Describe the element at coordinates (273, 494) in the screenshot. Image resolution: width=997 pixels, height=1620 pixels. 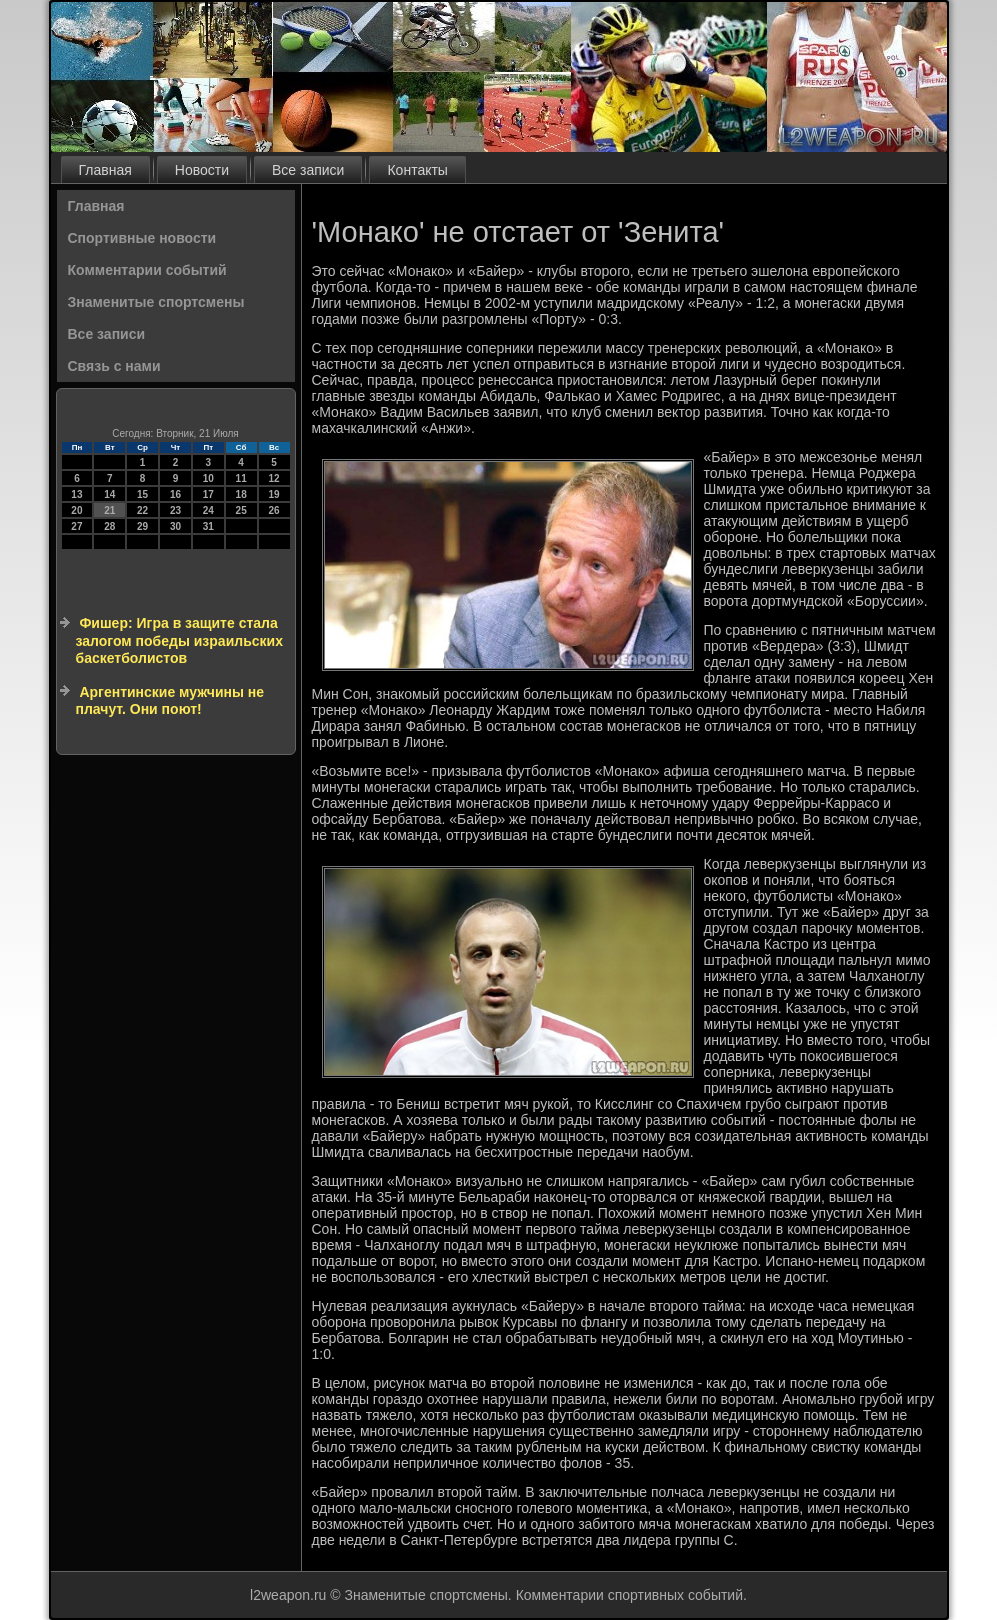
I see `19` at that location.